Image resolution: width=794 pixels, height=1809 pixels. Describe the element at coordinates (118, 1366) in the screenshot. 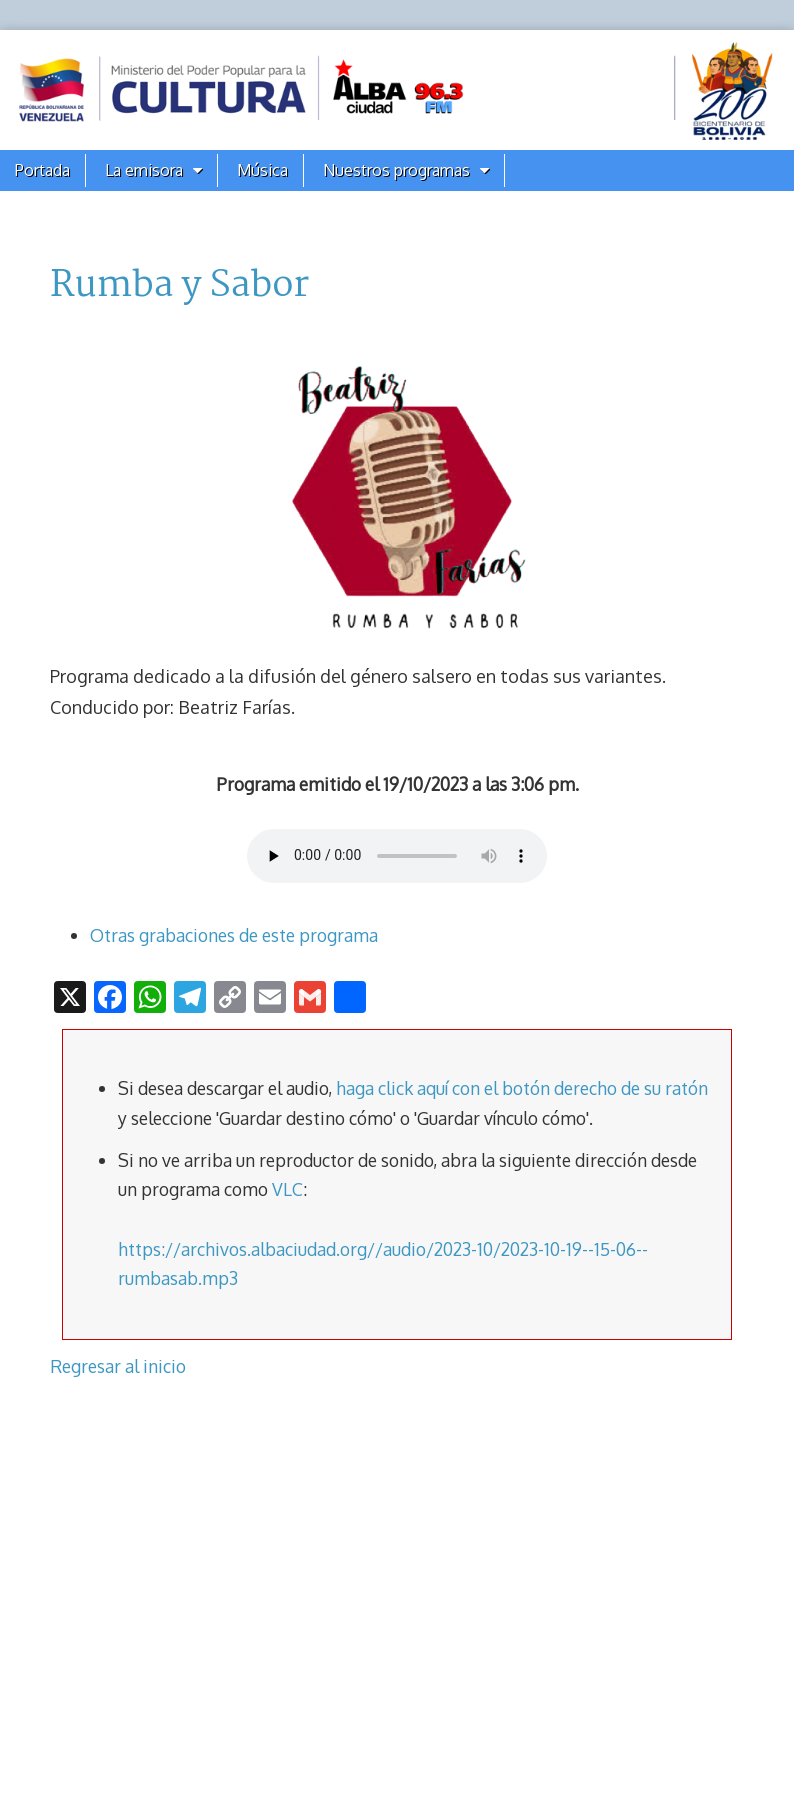

I see `Regresar al inicio` at that location.